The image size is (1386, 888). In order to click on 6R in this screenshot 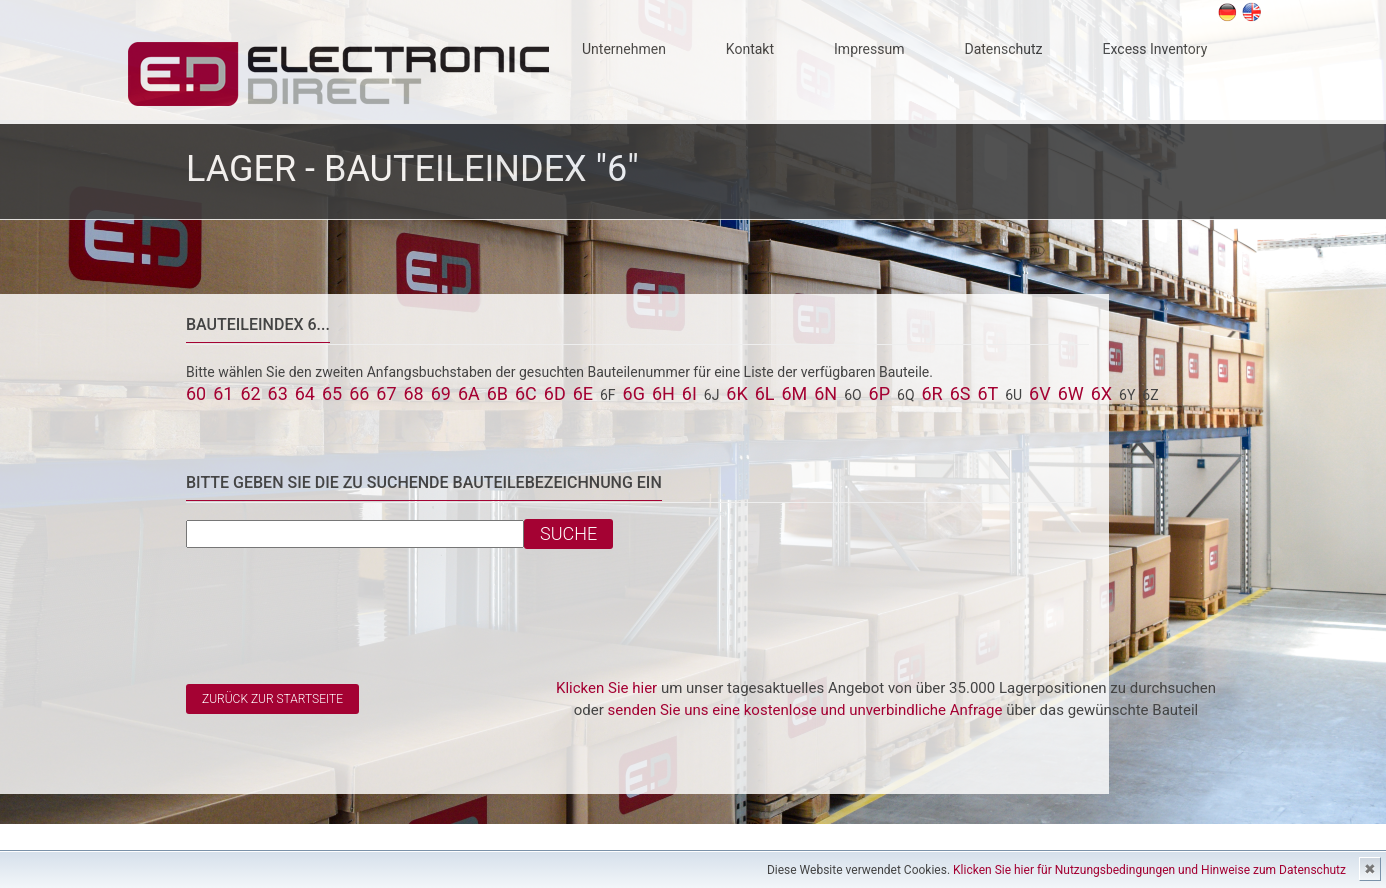, I will do `click(931, 393)`.